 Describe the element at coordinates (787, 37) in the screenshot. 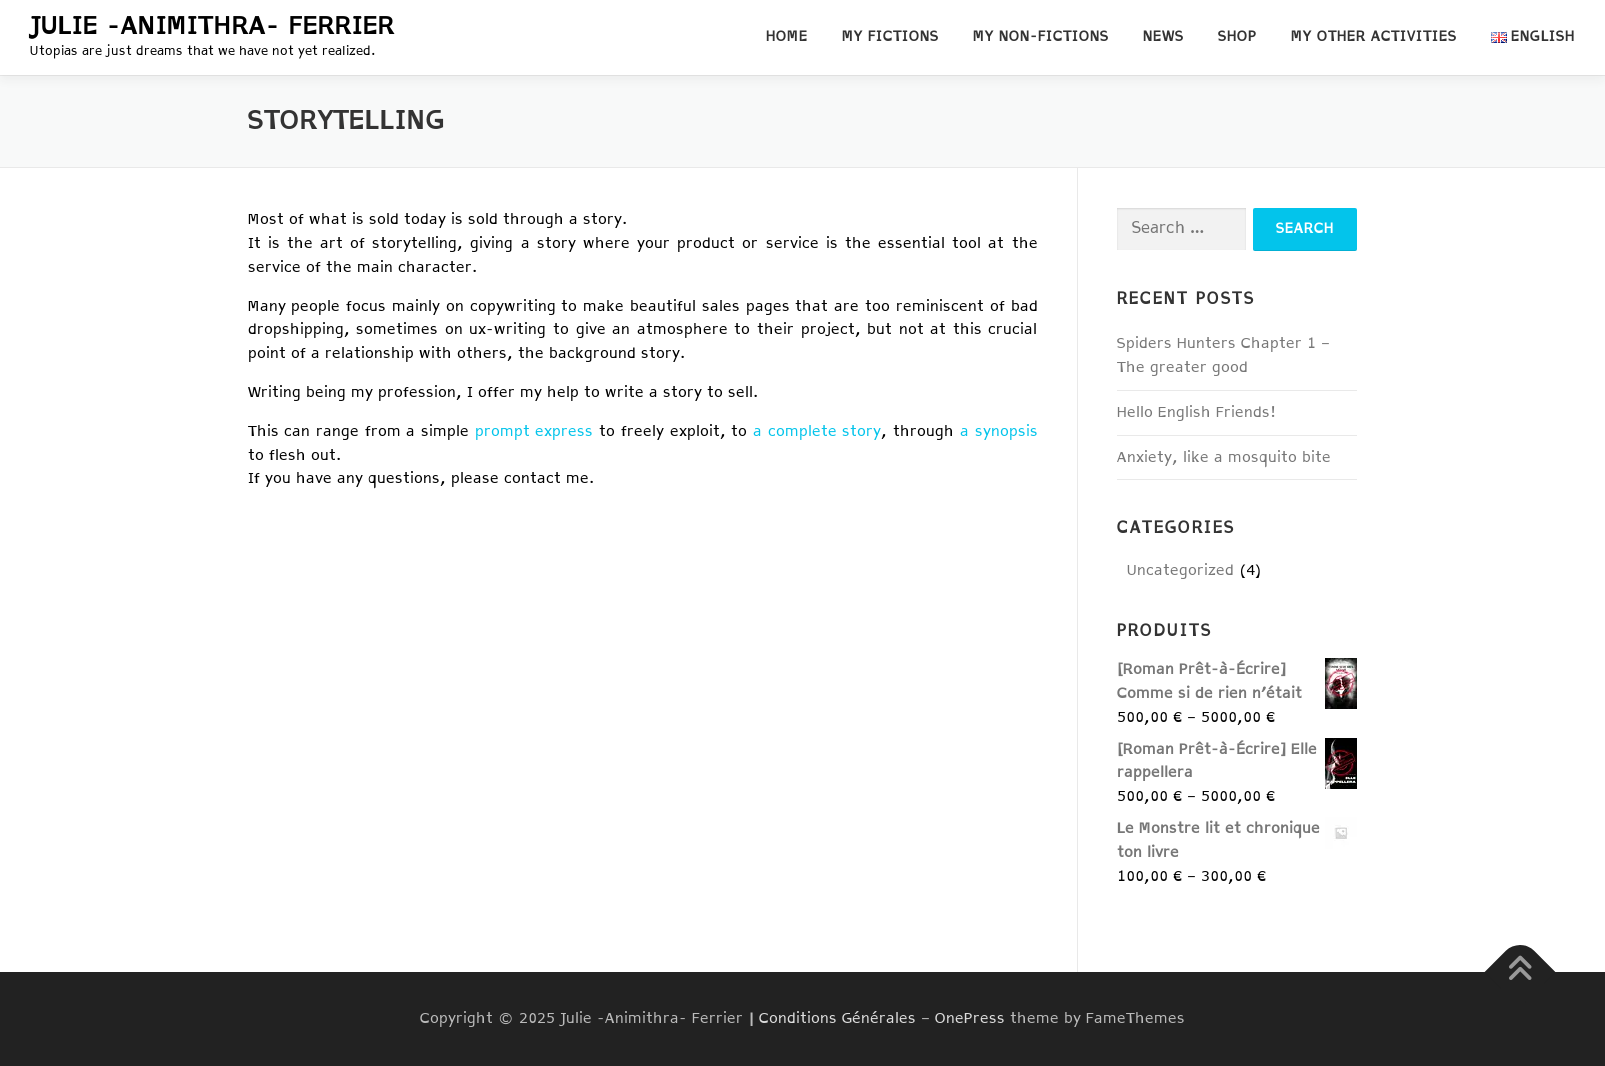

I see `Home` at that location.